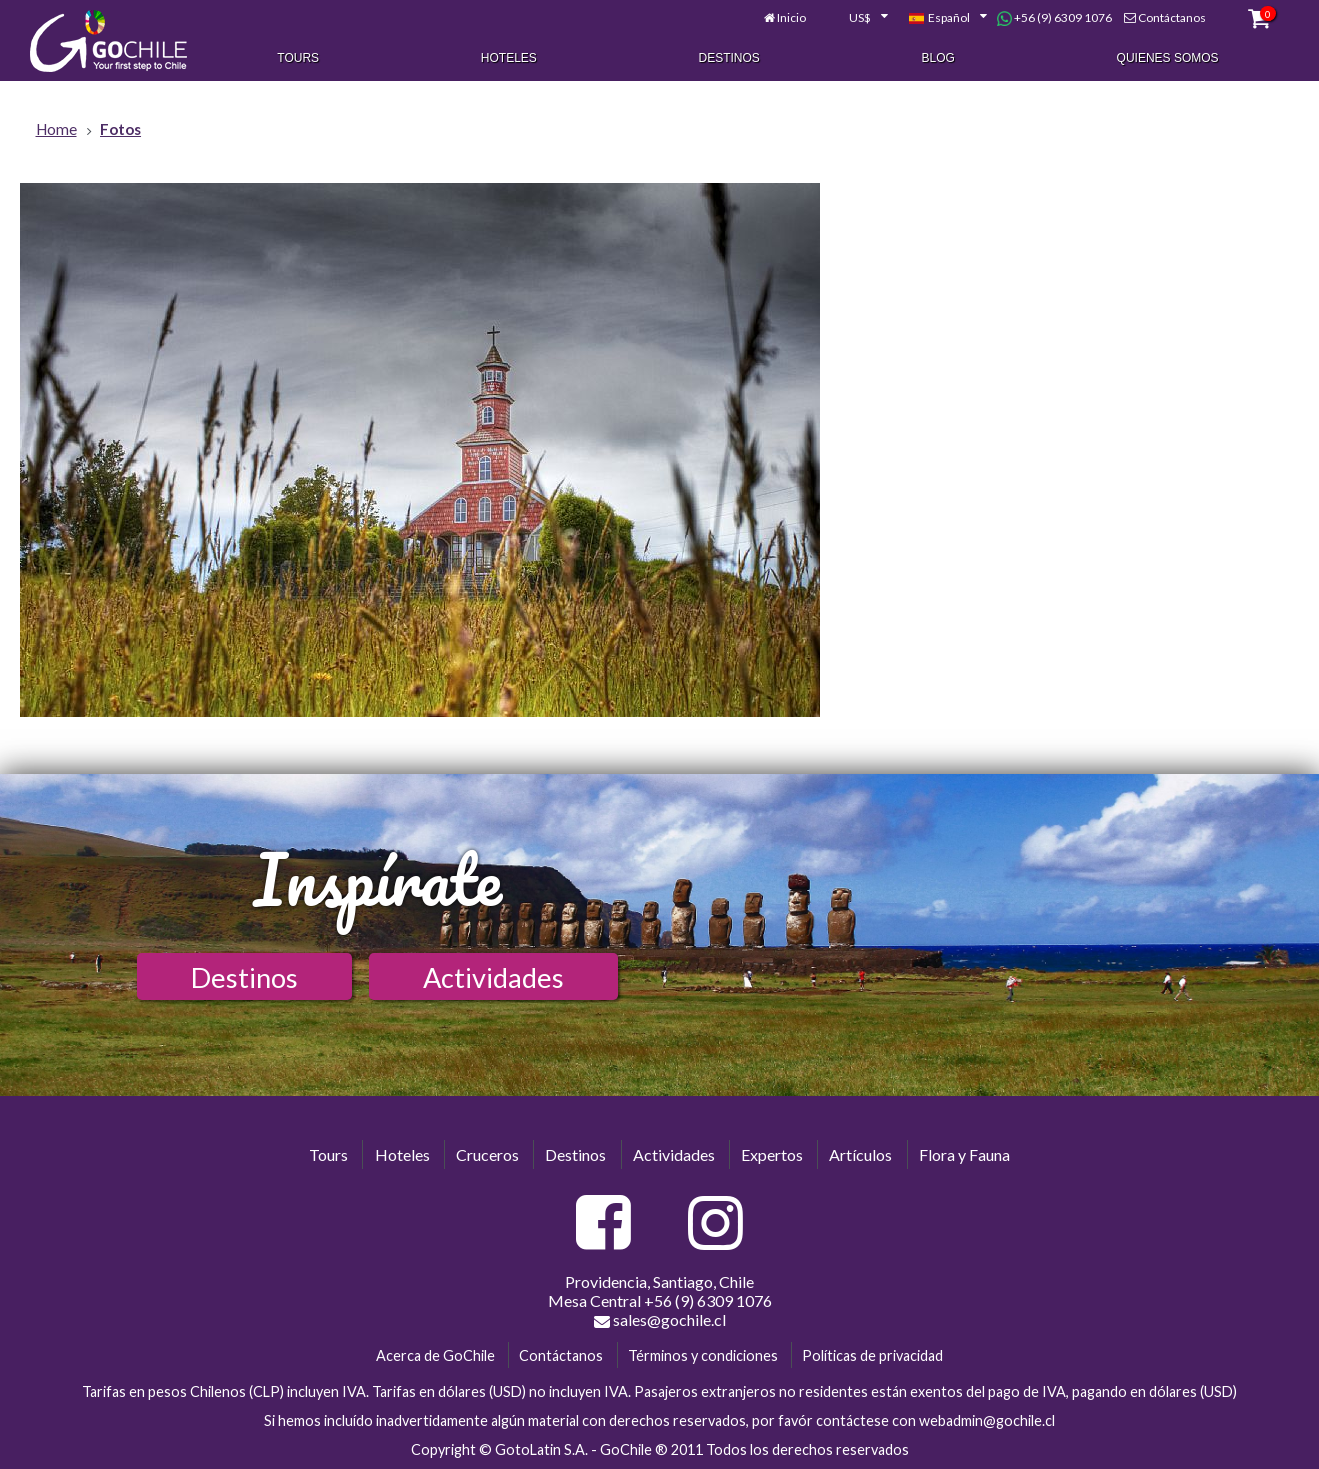 The width and height of the screenshot is (1319, 1469). Describe the element at coordinates (872, 1355) in the screenshot. I see `Políticas de privacidad` at that location.